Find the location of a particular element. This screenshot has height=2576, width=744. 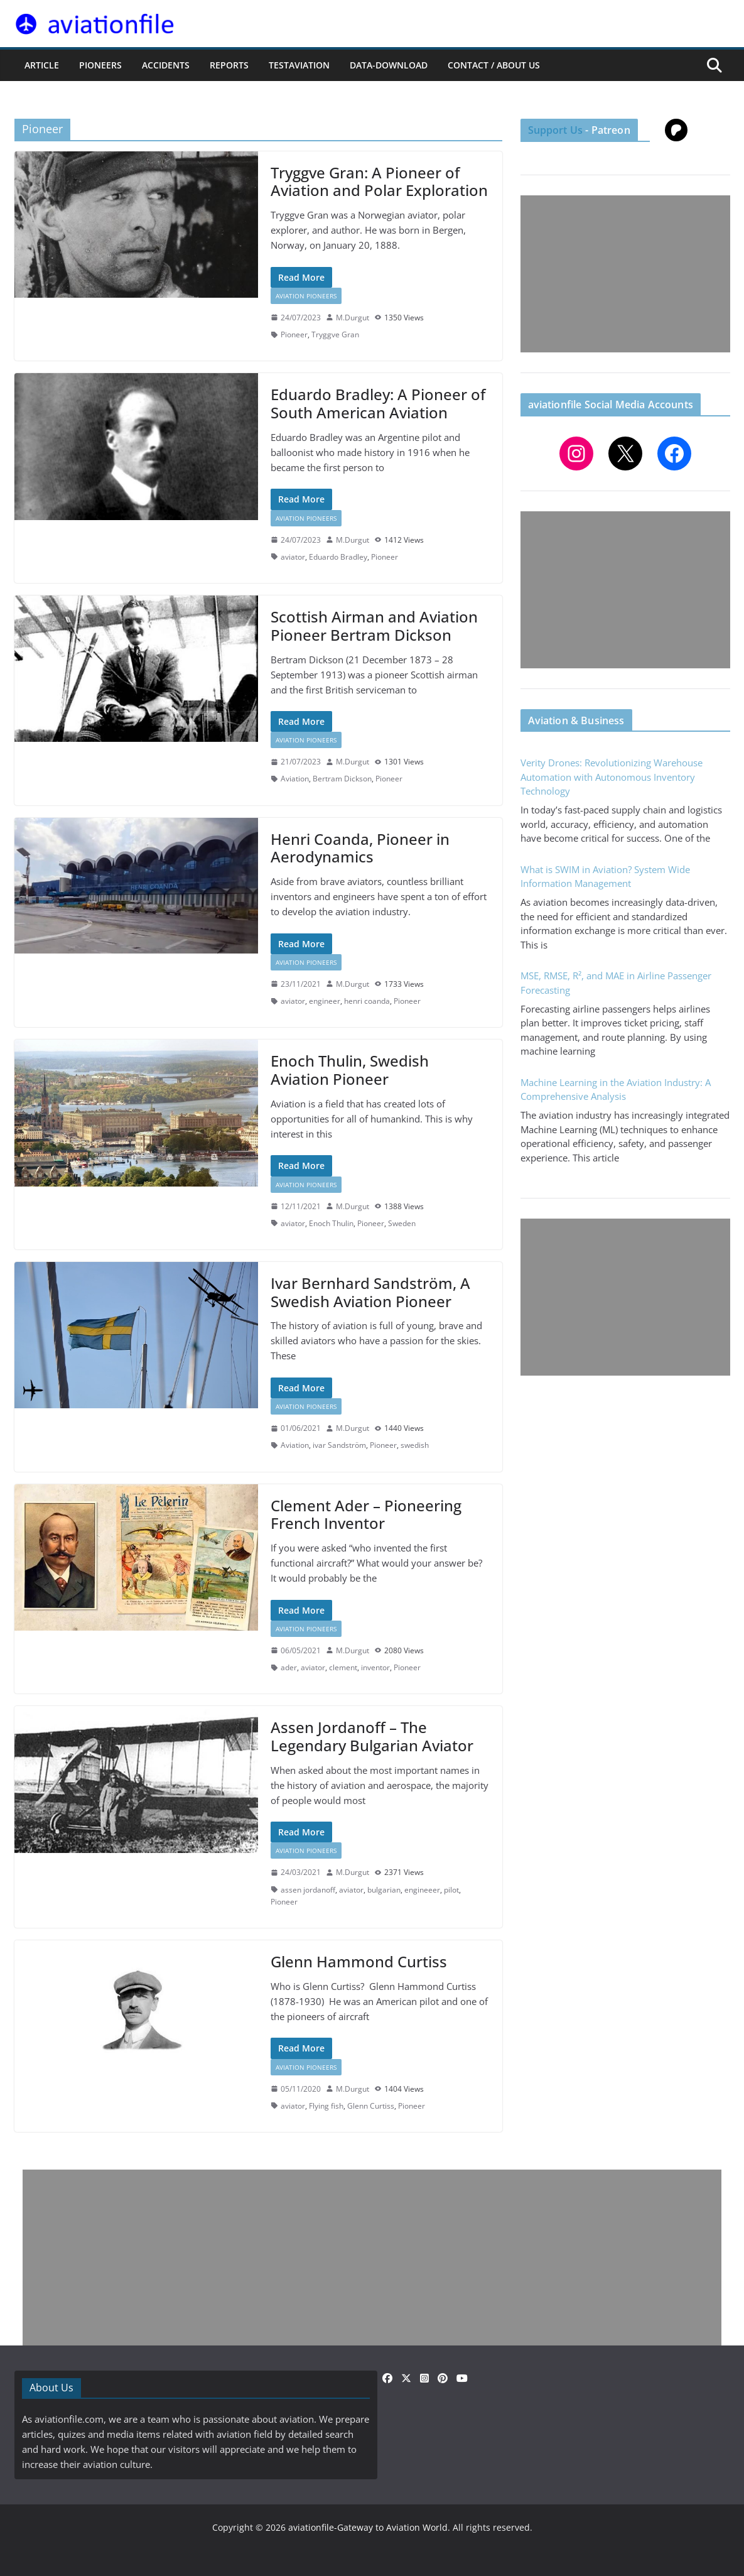

ACCIDENTS is located at coordinates (166, 65).